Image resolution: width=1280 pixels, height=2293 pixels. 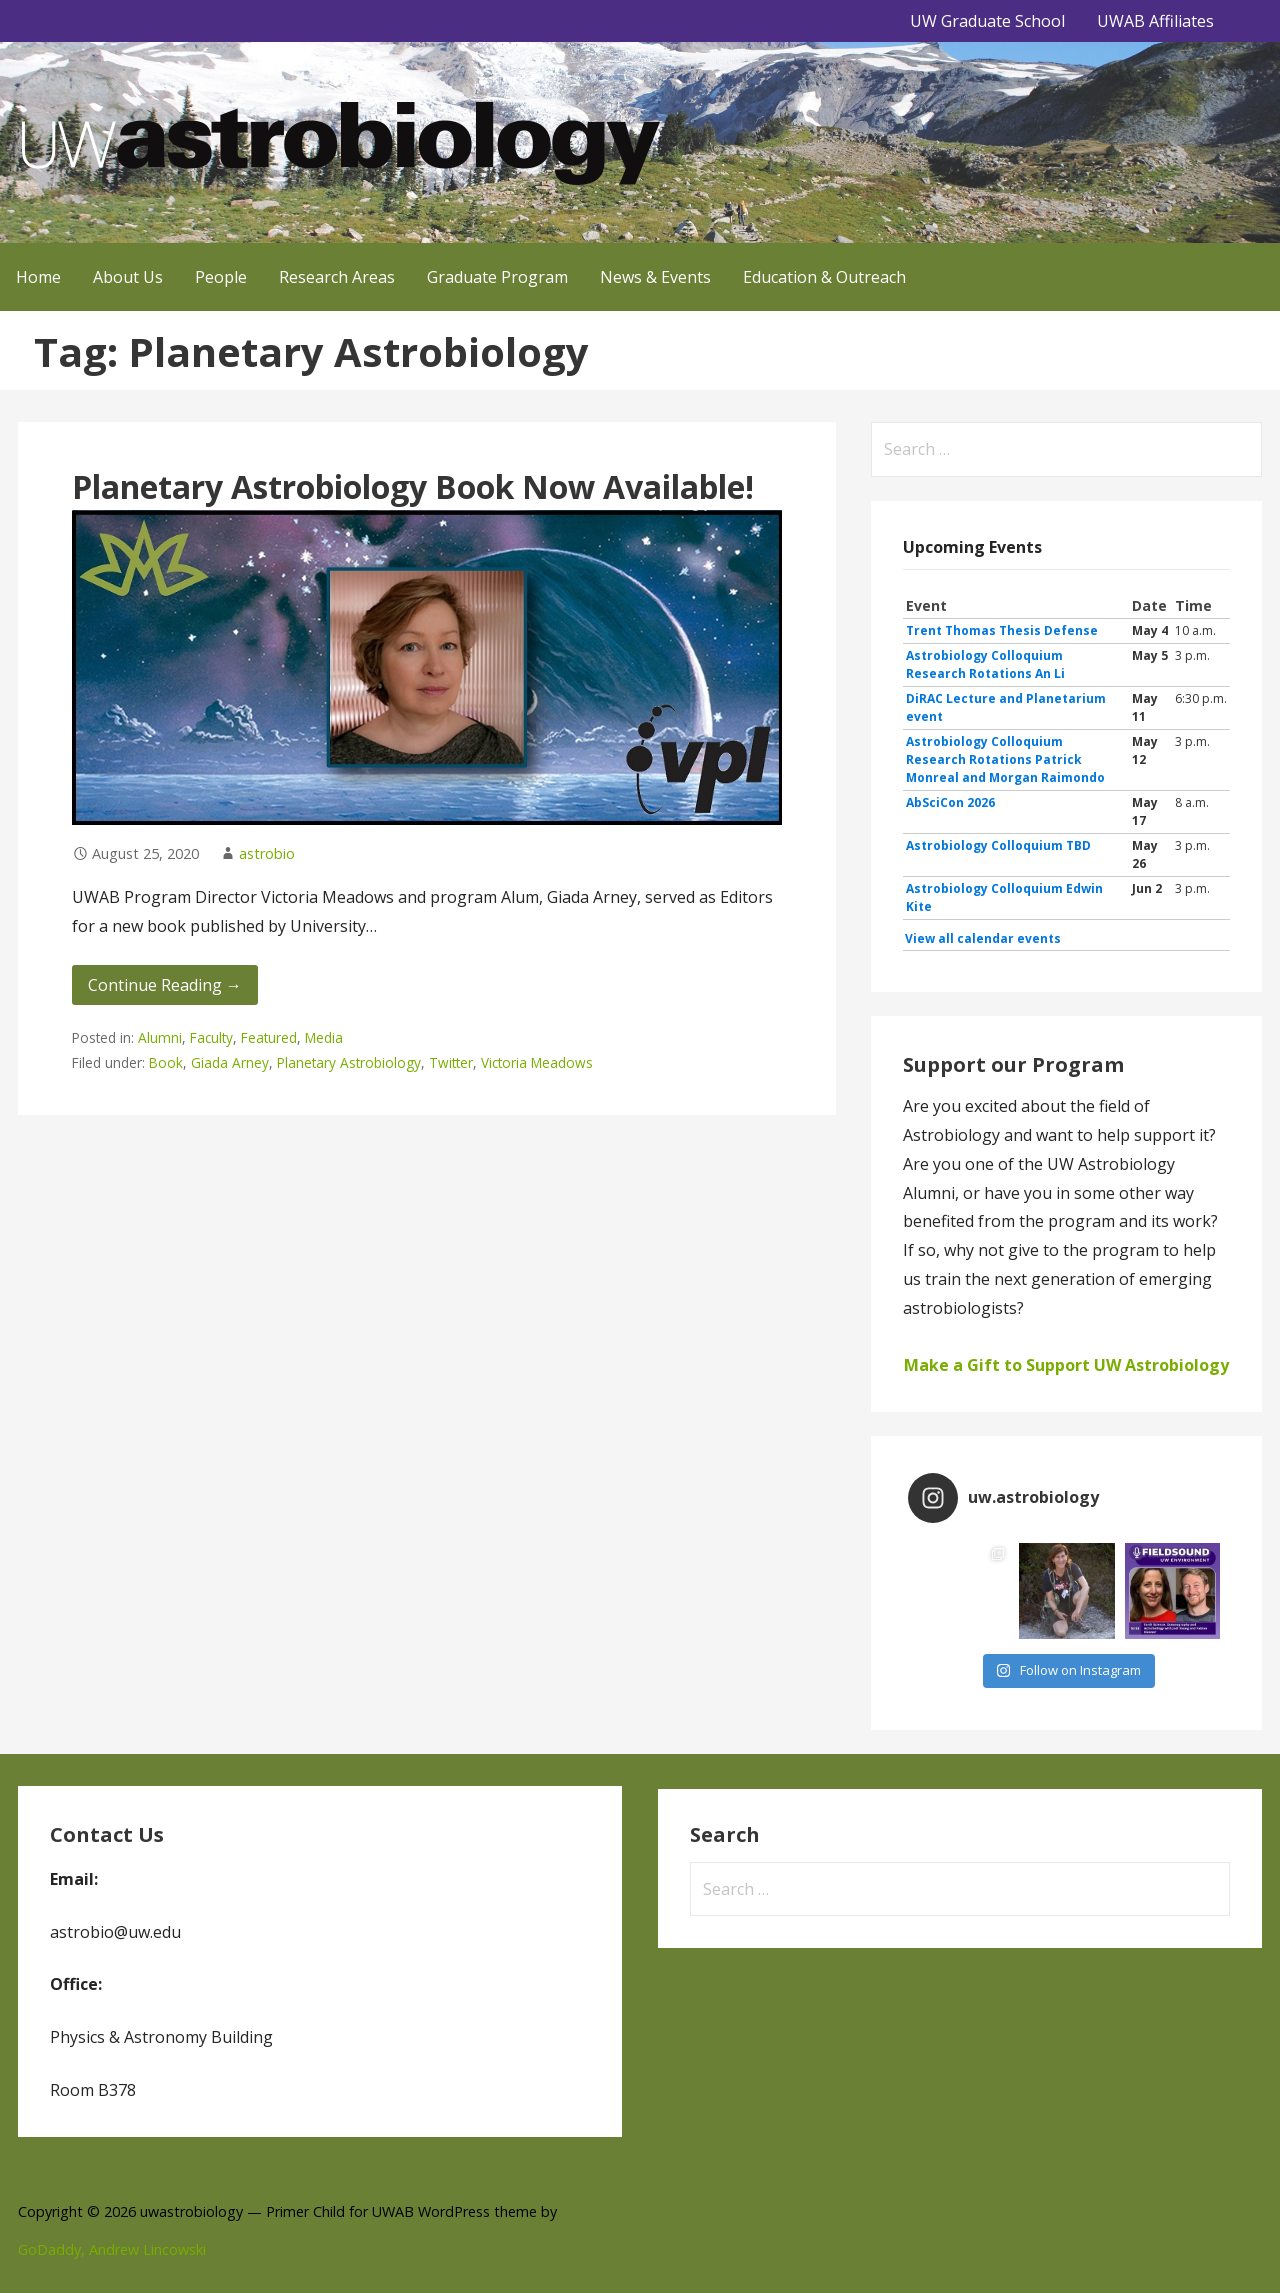 I want to click on Media, so click(x=324, y=1037).